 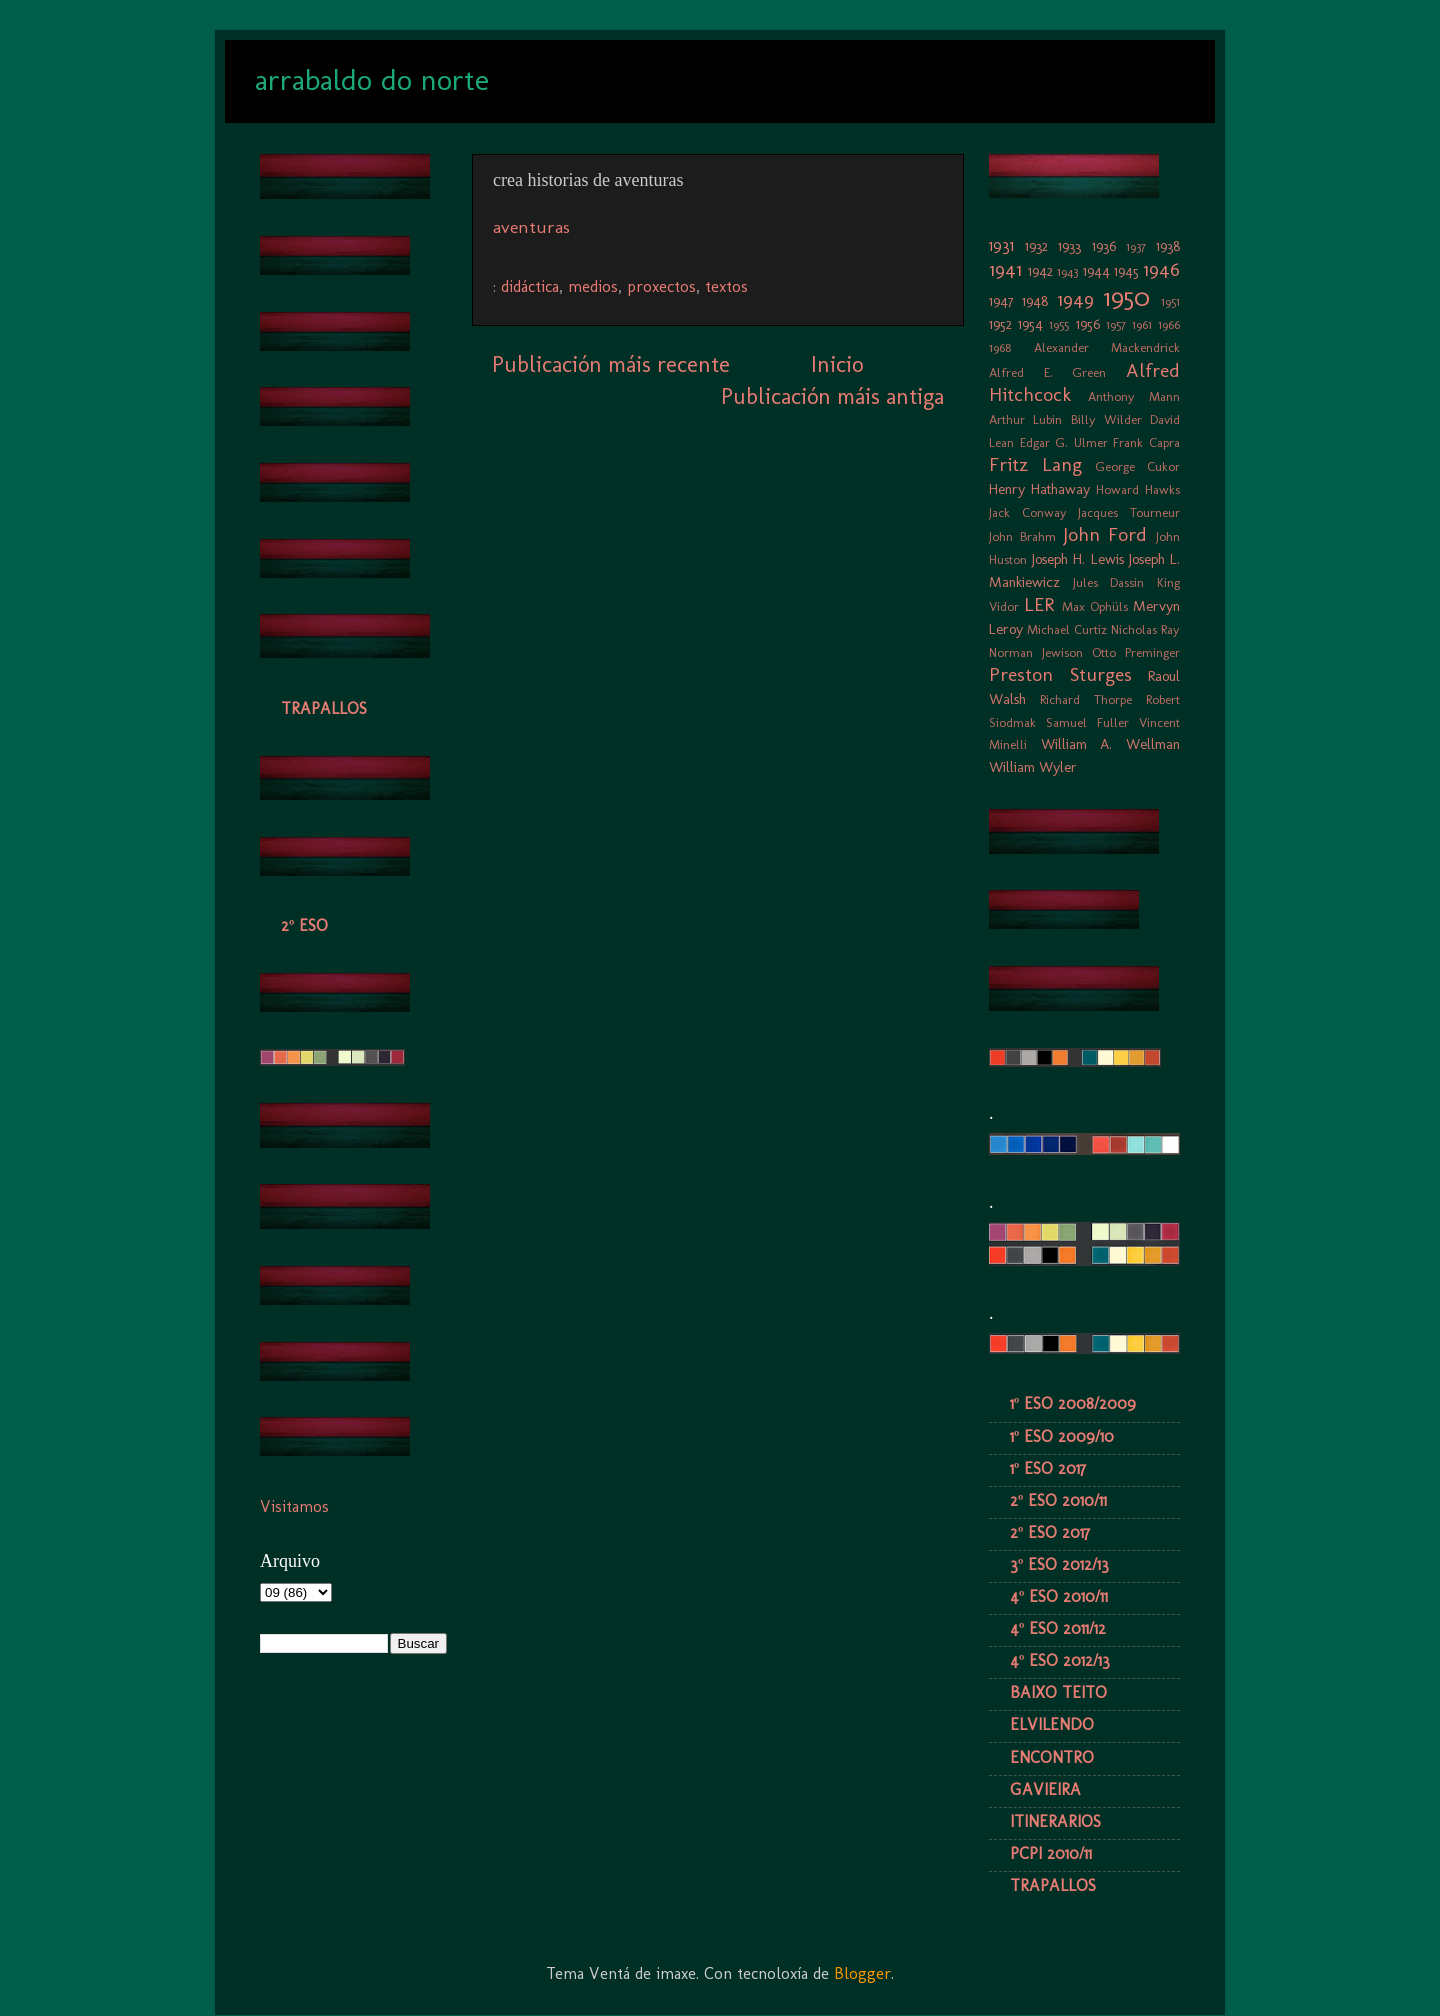 What do you see at coordinates (1086, 699) in the screenshot?
I see `Richard Thorpe` at bounding box center [1086, 699].